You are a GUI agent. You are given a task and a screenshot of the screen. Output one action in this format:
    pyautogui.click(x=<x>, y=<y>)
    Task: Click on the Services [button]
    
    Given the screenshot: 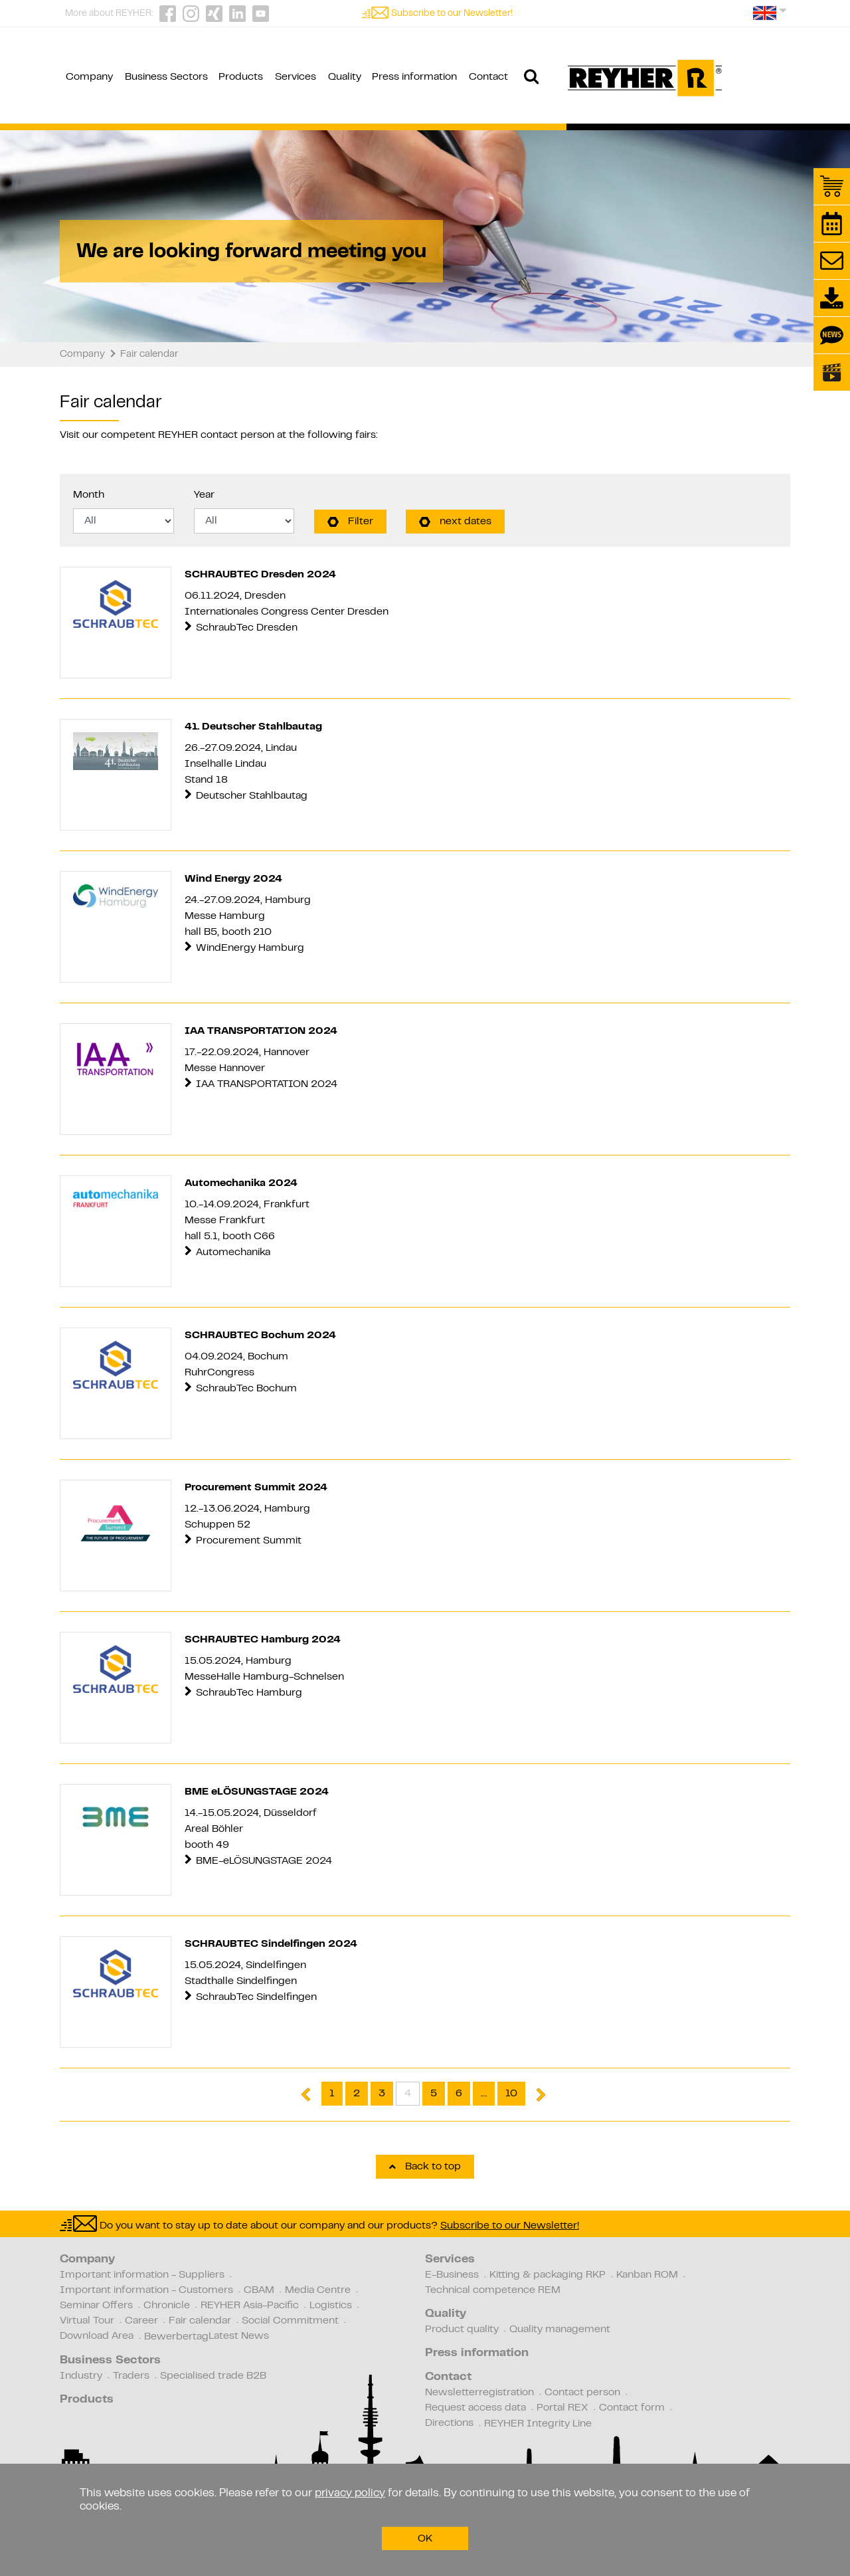 What is the action you would take?
    pyautogui.click(x=295, y=77)
    